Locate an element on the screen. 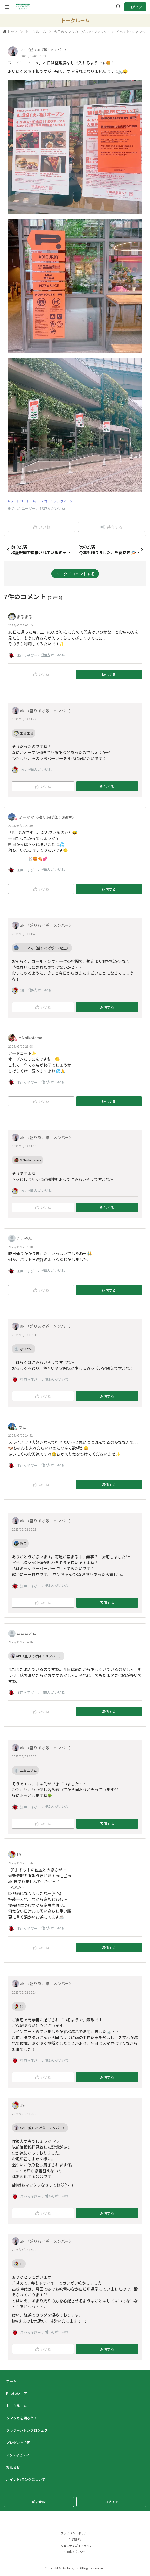  他7人 is located at coordinates (45, 1081).